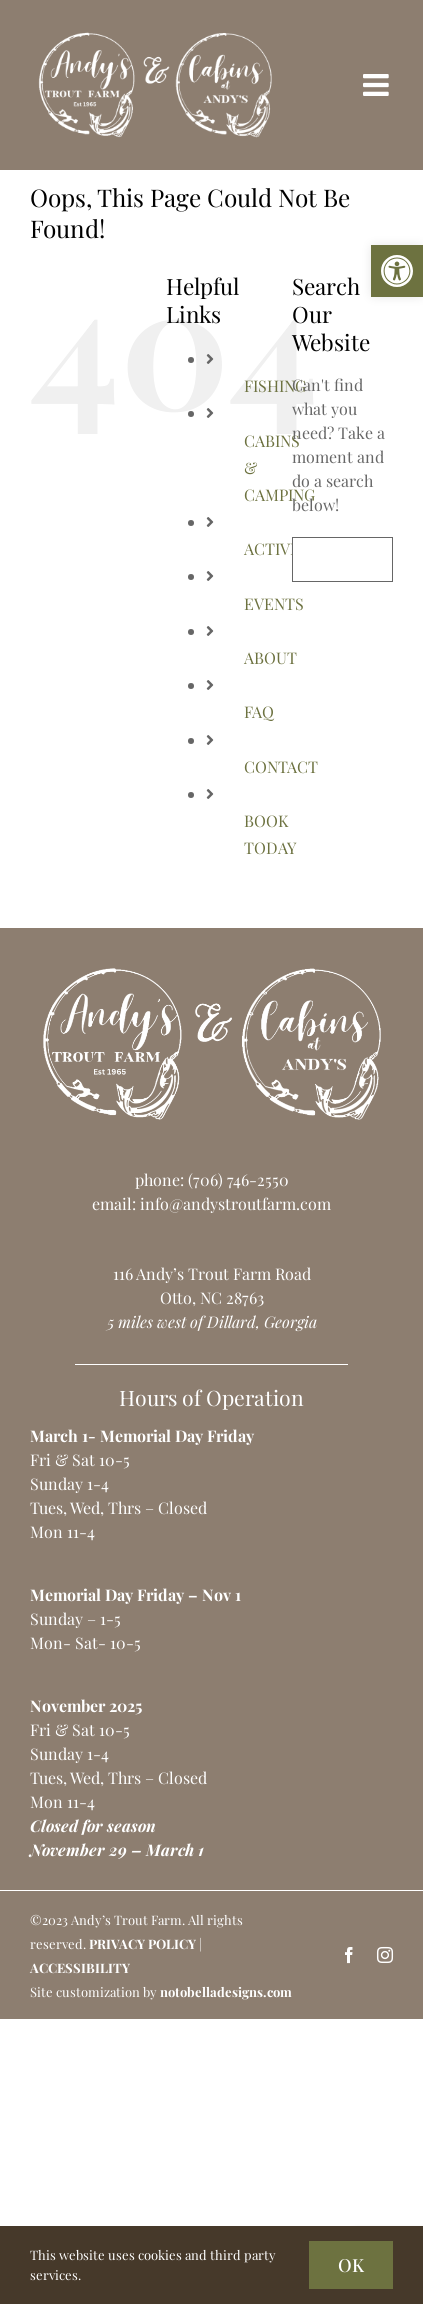  Describe the element at coordinates (142, 1943) in the screenshot. I see `PRIVACY POLICY [link]` at that location.